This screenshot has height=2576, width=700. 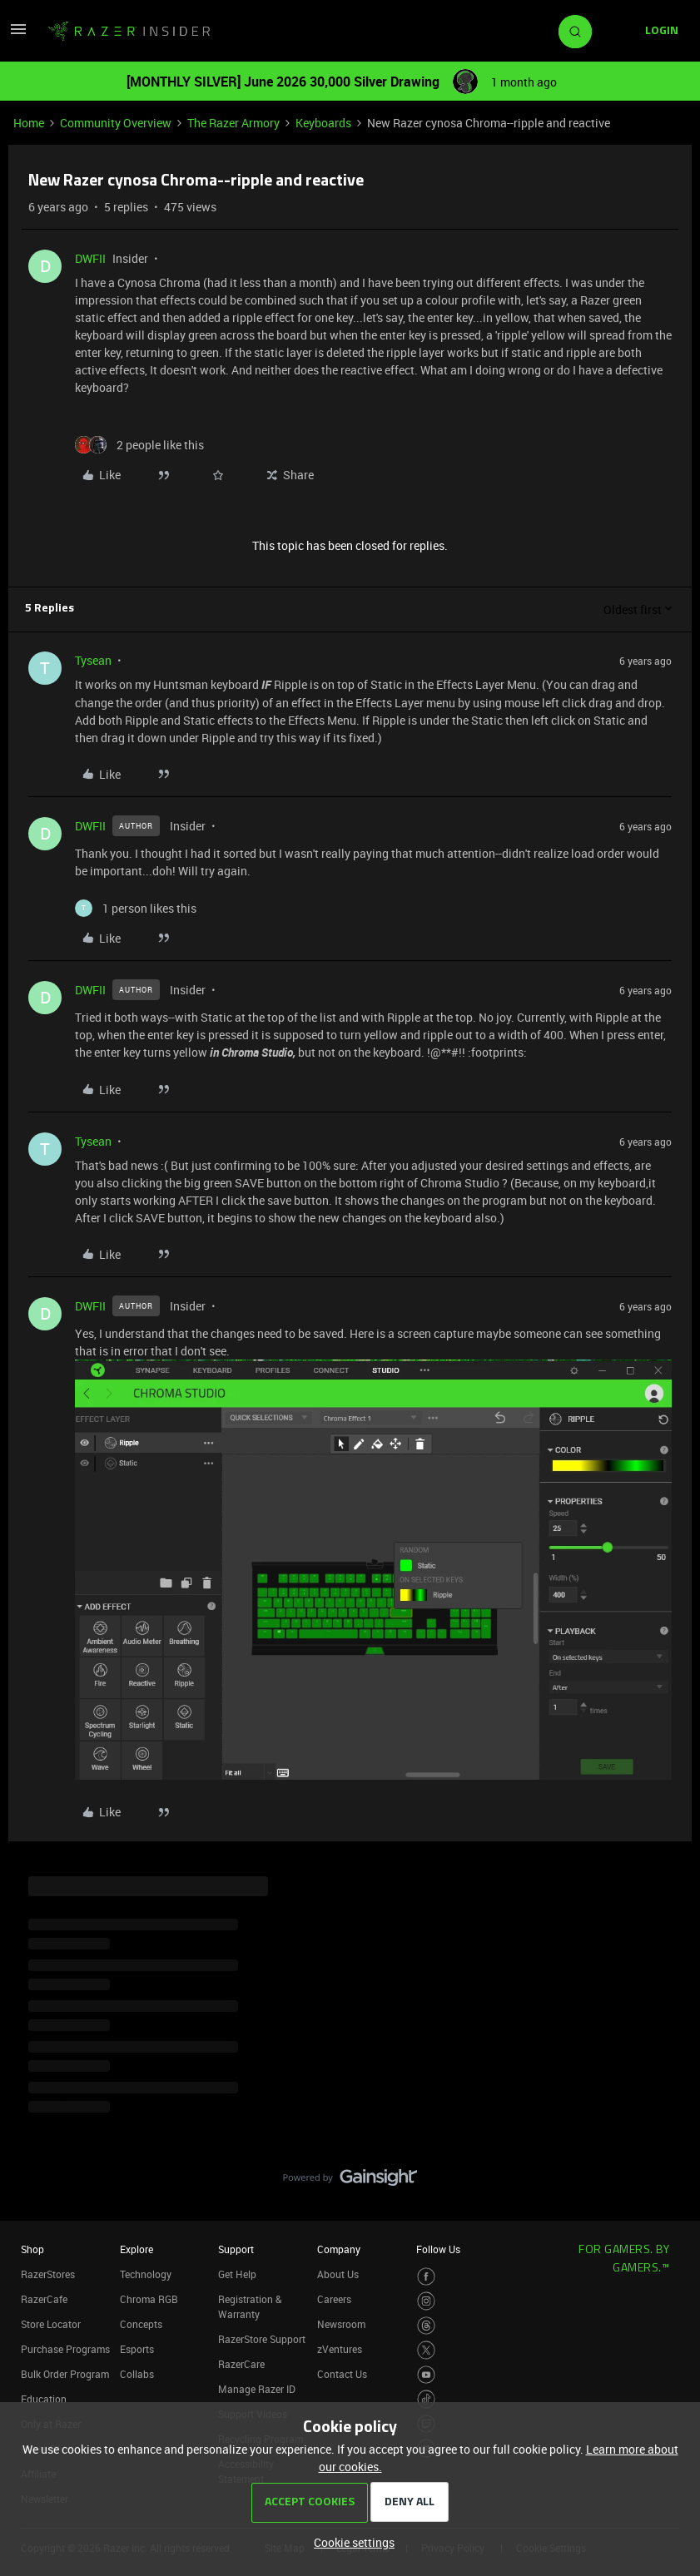 I want to click on Contact Us, so click(x=342, y=2373).